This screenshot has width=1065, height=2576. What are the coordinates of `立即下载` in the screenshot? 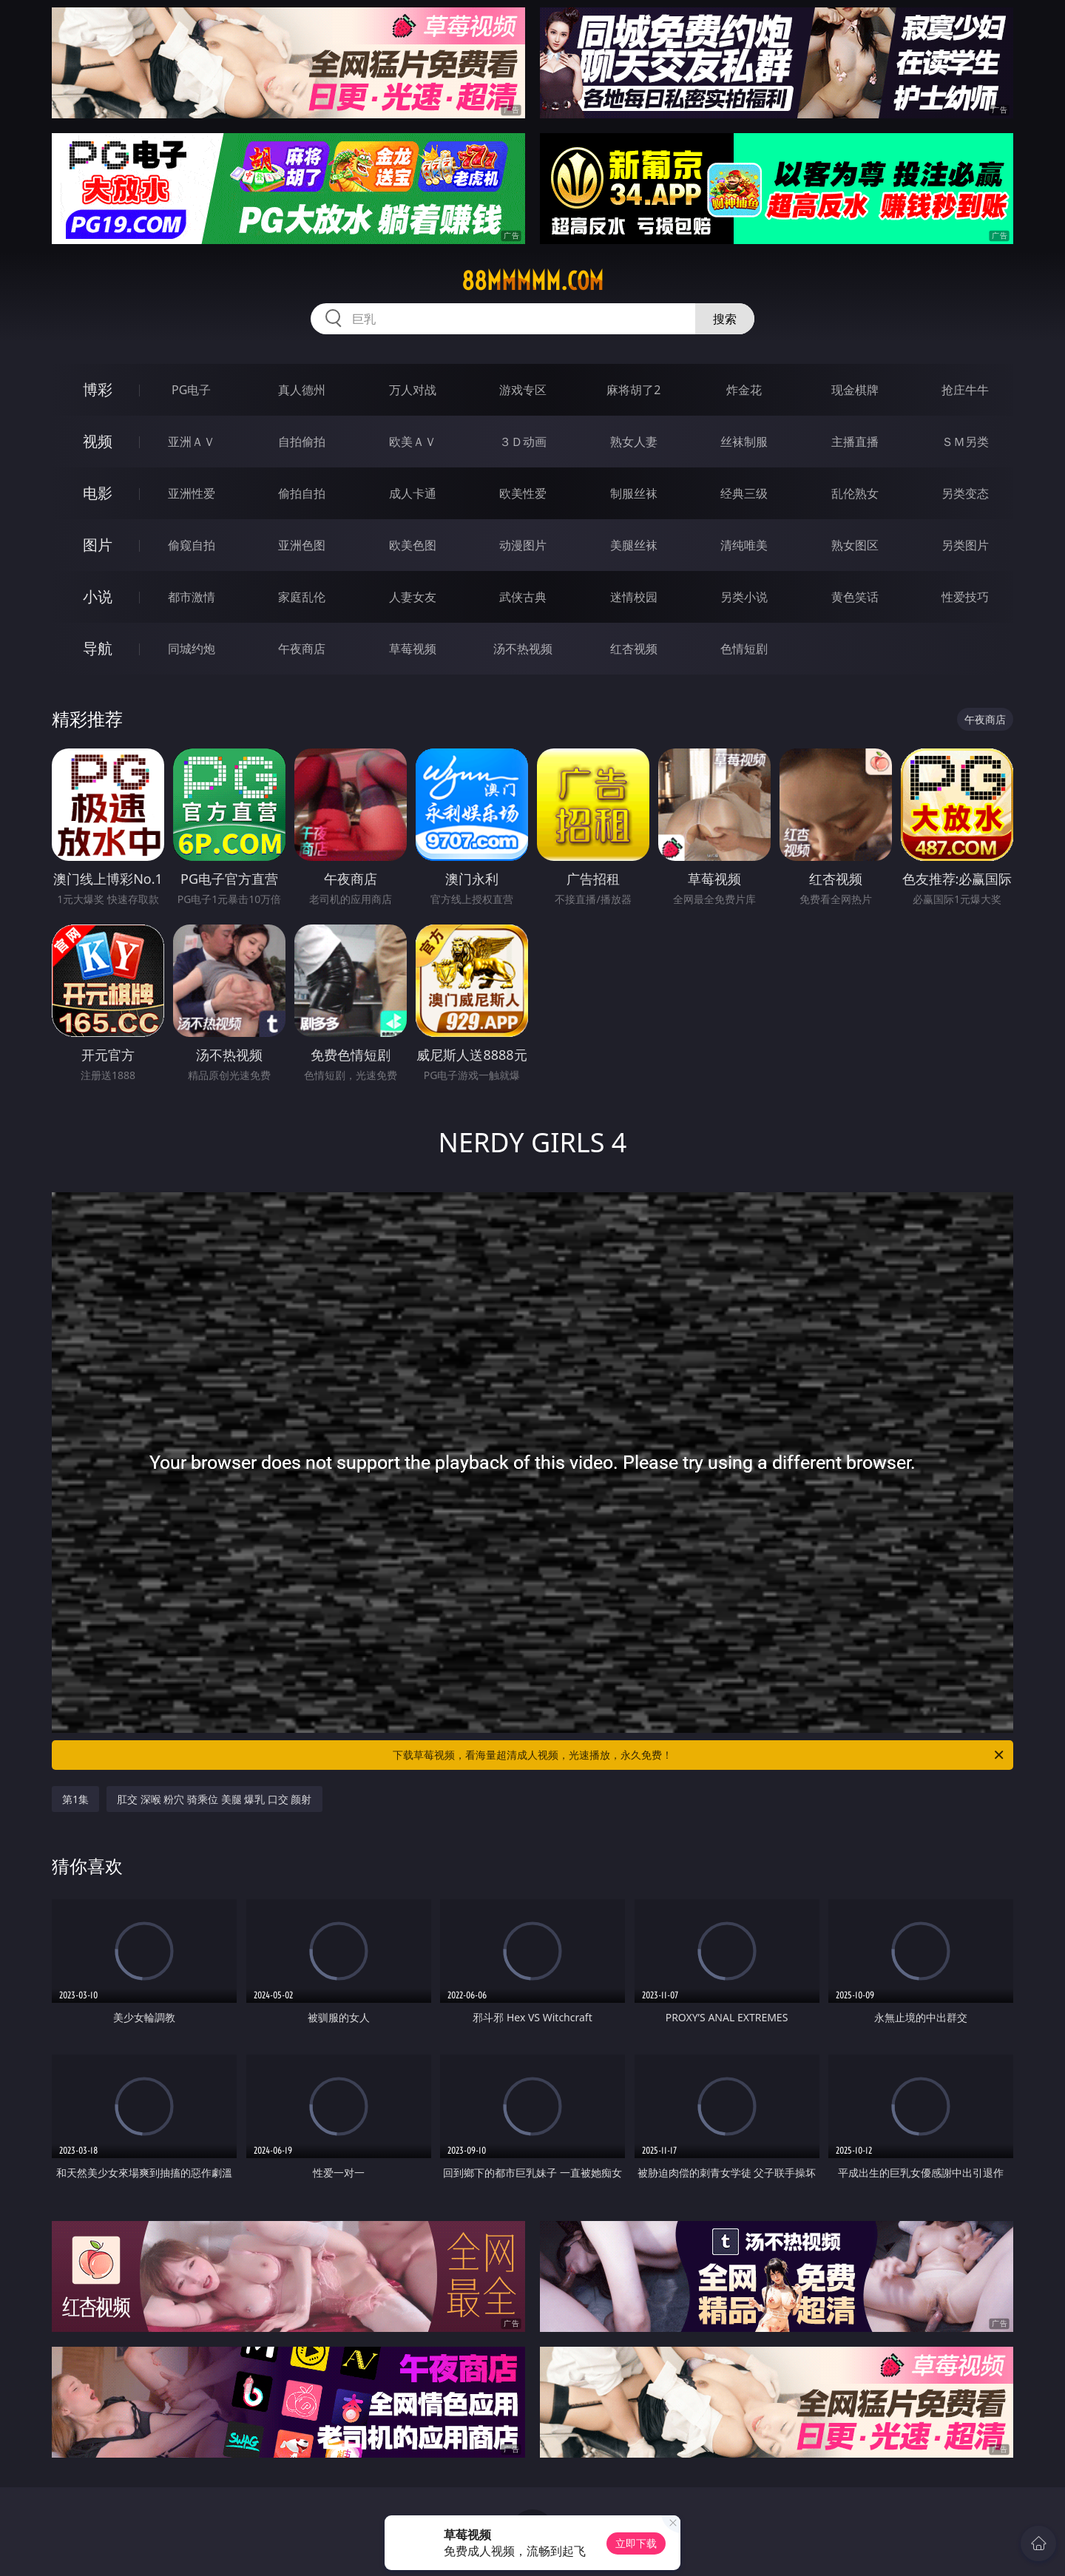 It's located at (636, 2543).